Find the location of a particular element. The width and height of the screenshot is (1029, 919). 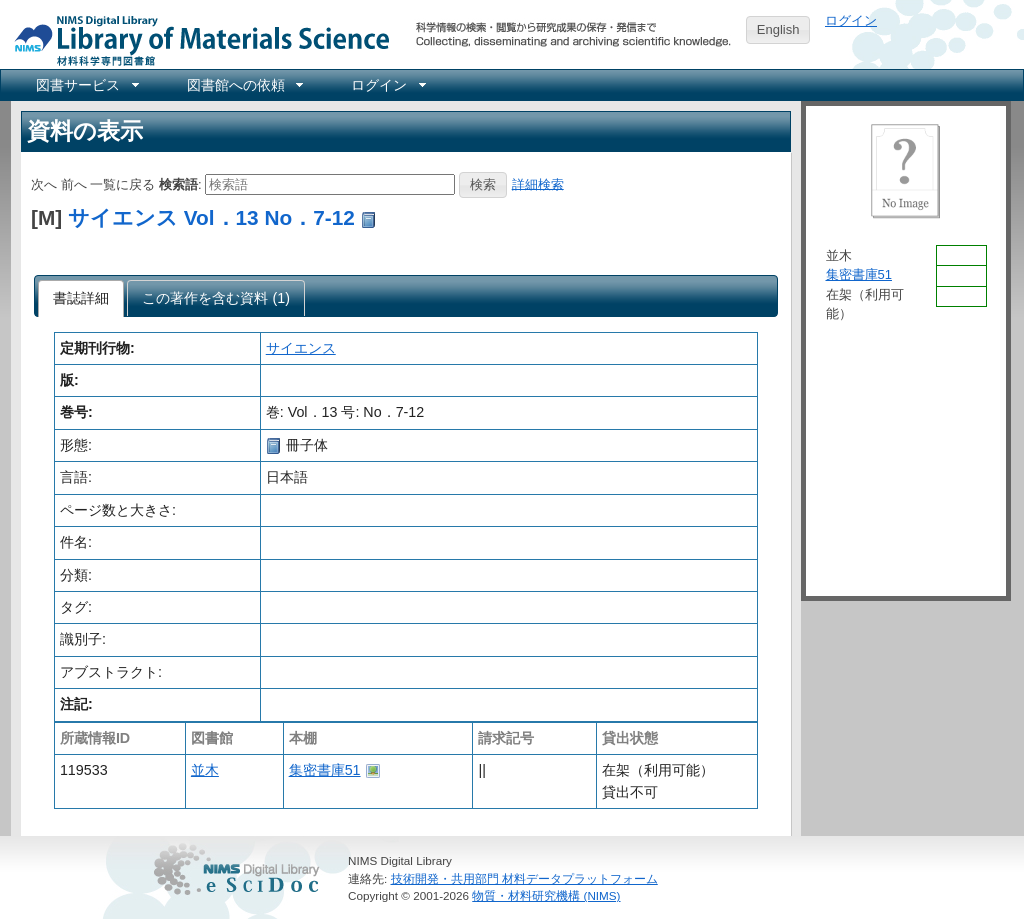

サイエンス Vol．13 No．7-12 is located at coordinates (211, 217).